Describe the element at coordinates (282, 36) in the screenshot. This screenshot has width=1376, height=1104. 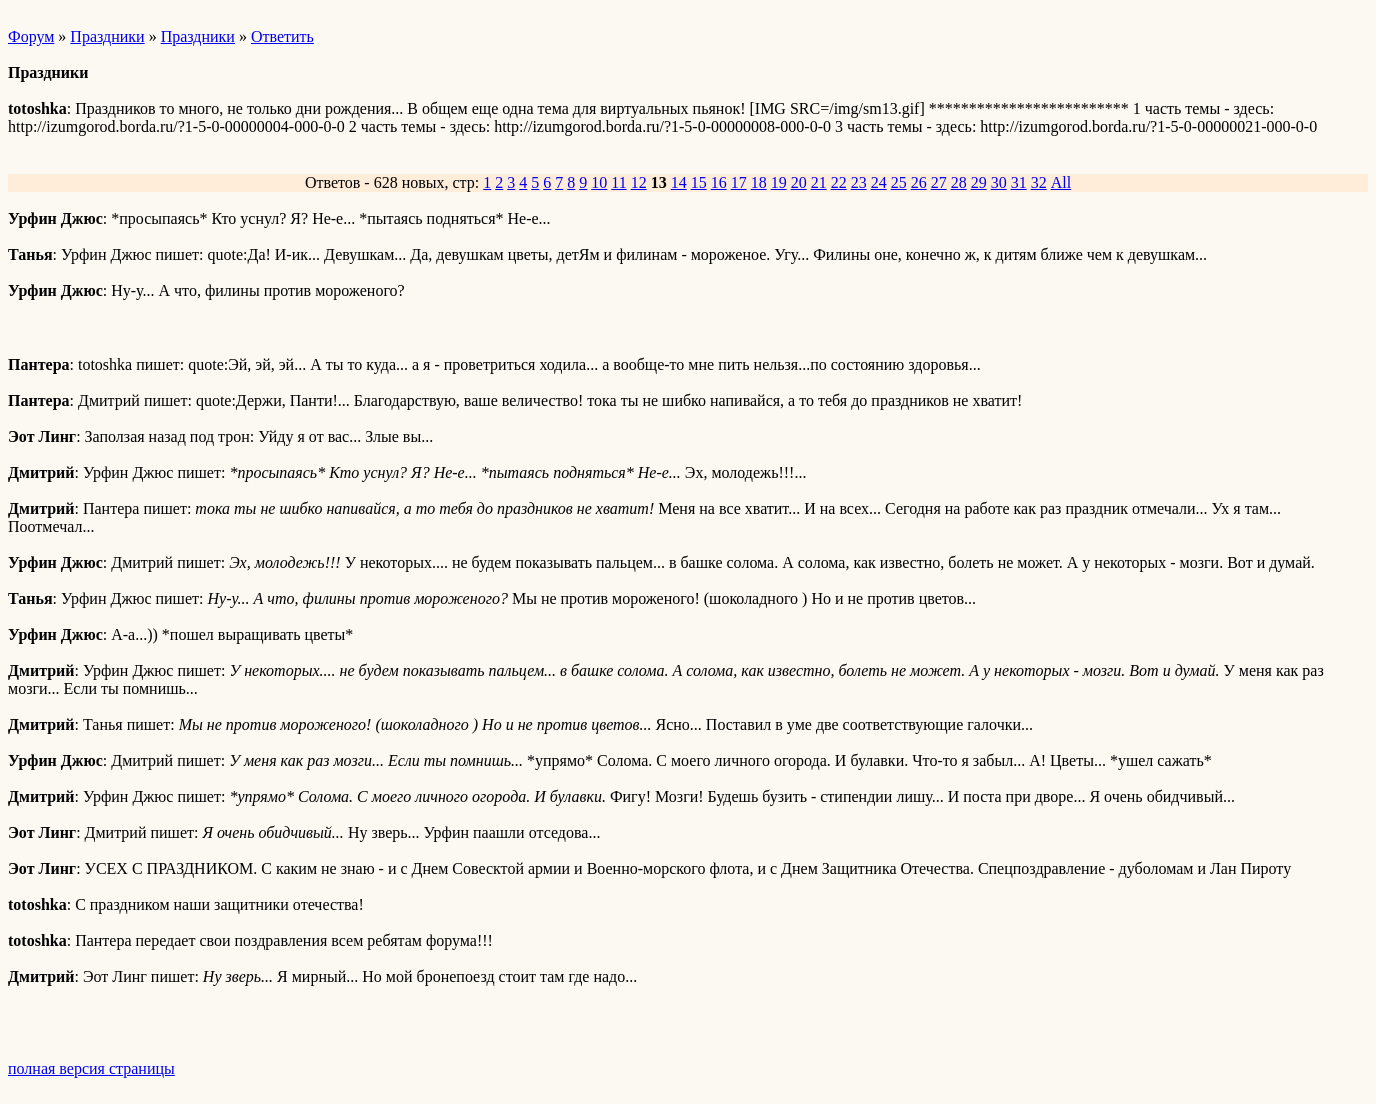
I see `Ответить` at that location.